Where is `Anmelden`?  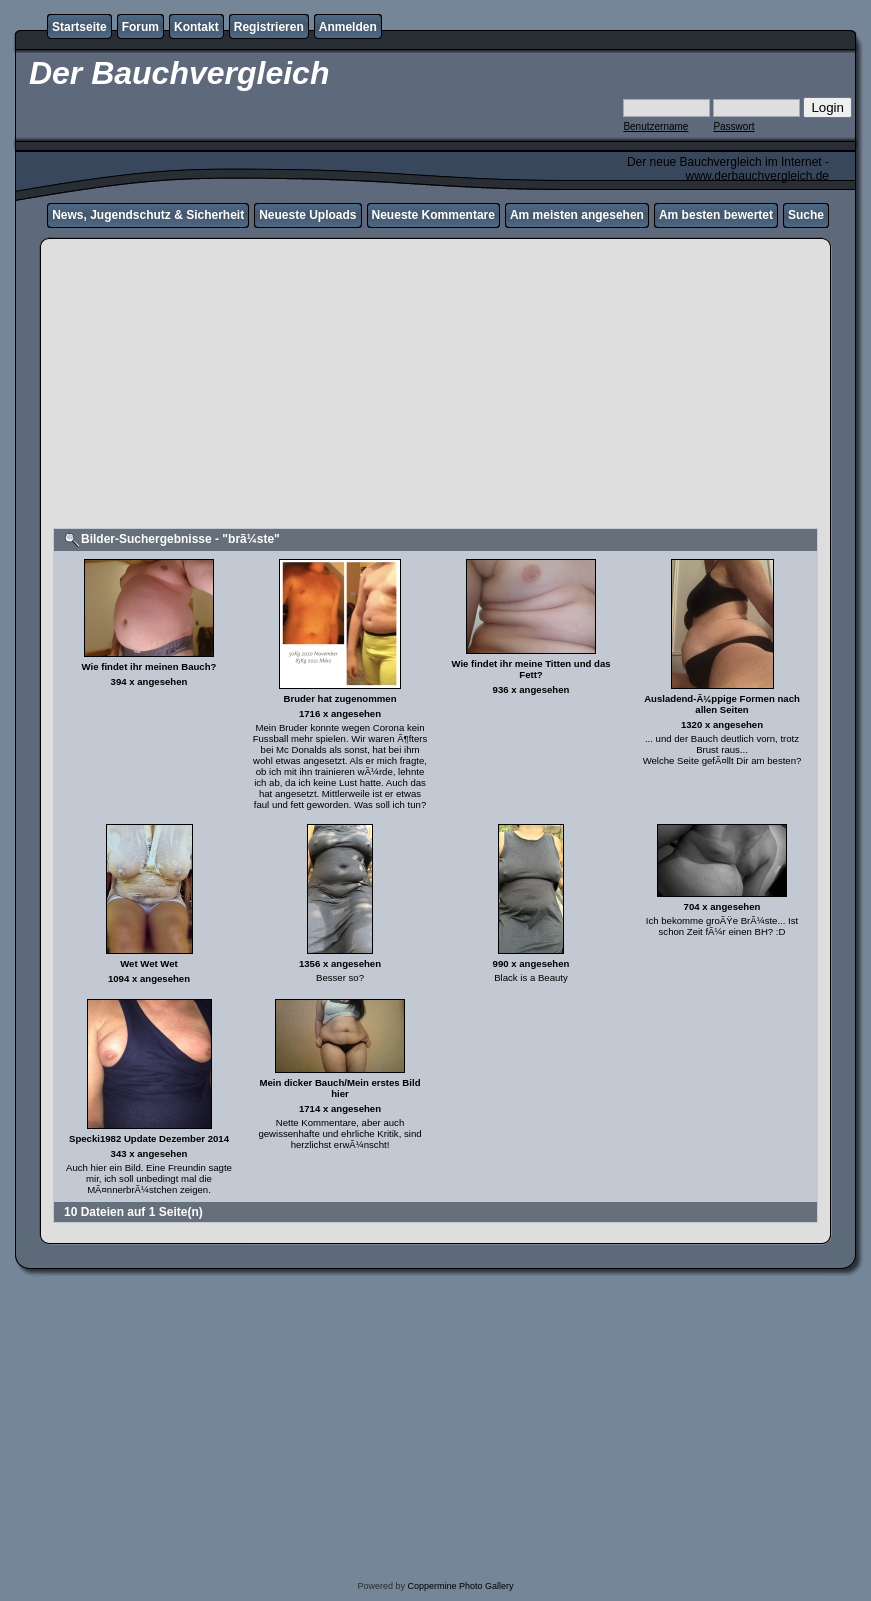 Anmelden is located at coordinates (348, 27).